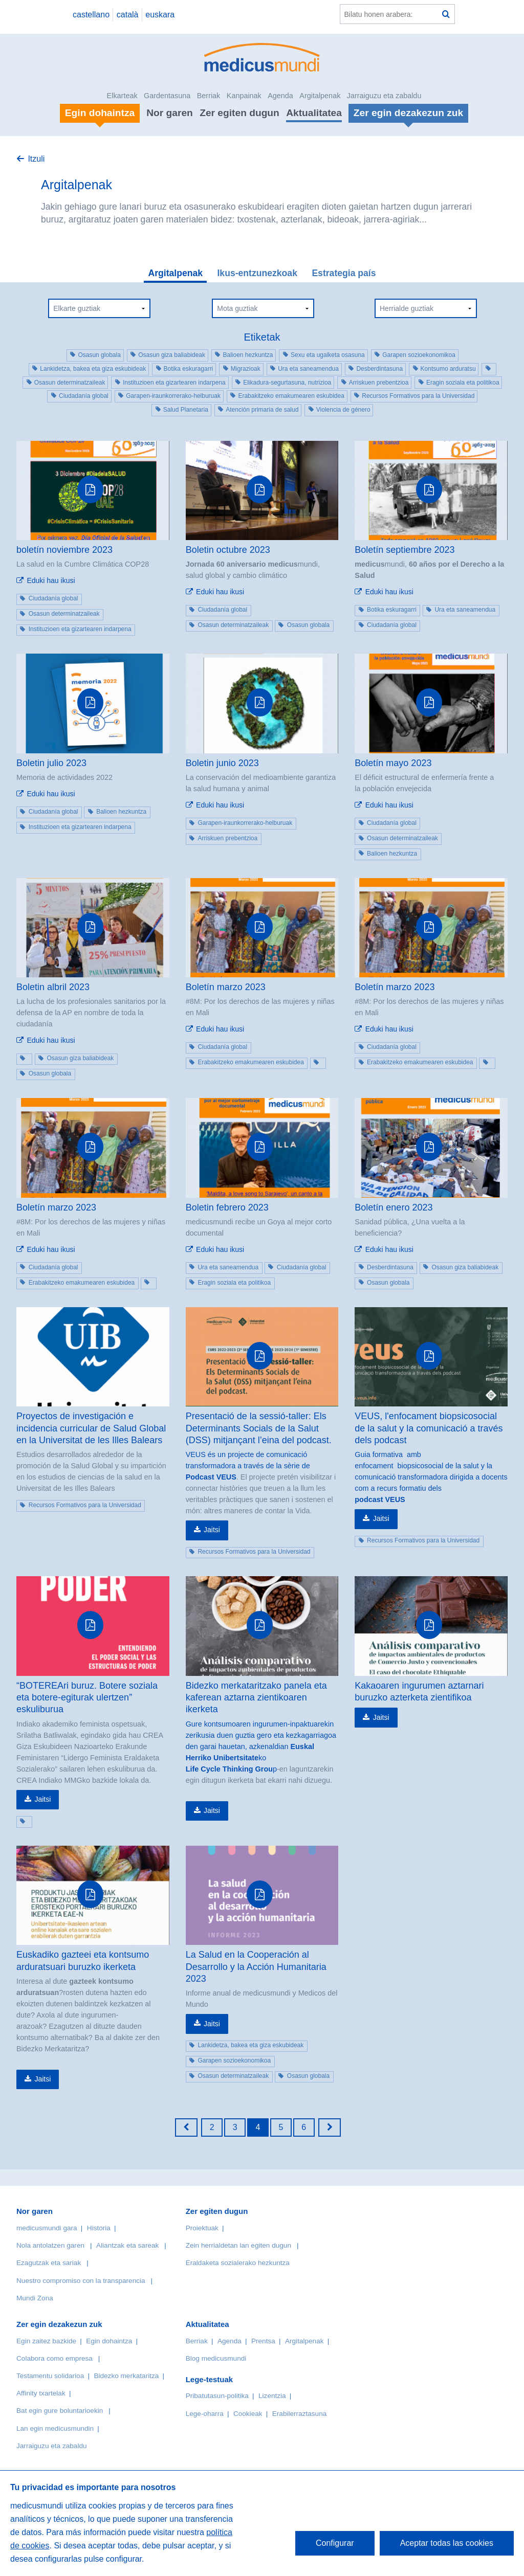 The height and width of the screenshot is (2576, 524). I want to click on Erabakitzeko emakumearen eskubidea, so click(291, 395).